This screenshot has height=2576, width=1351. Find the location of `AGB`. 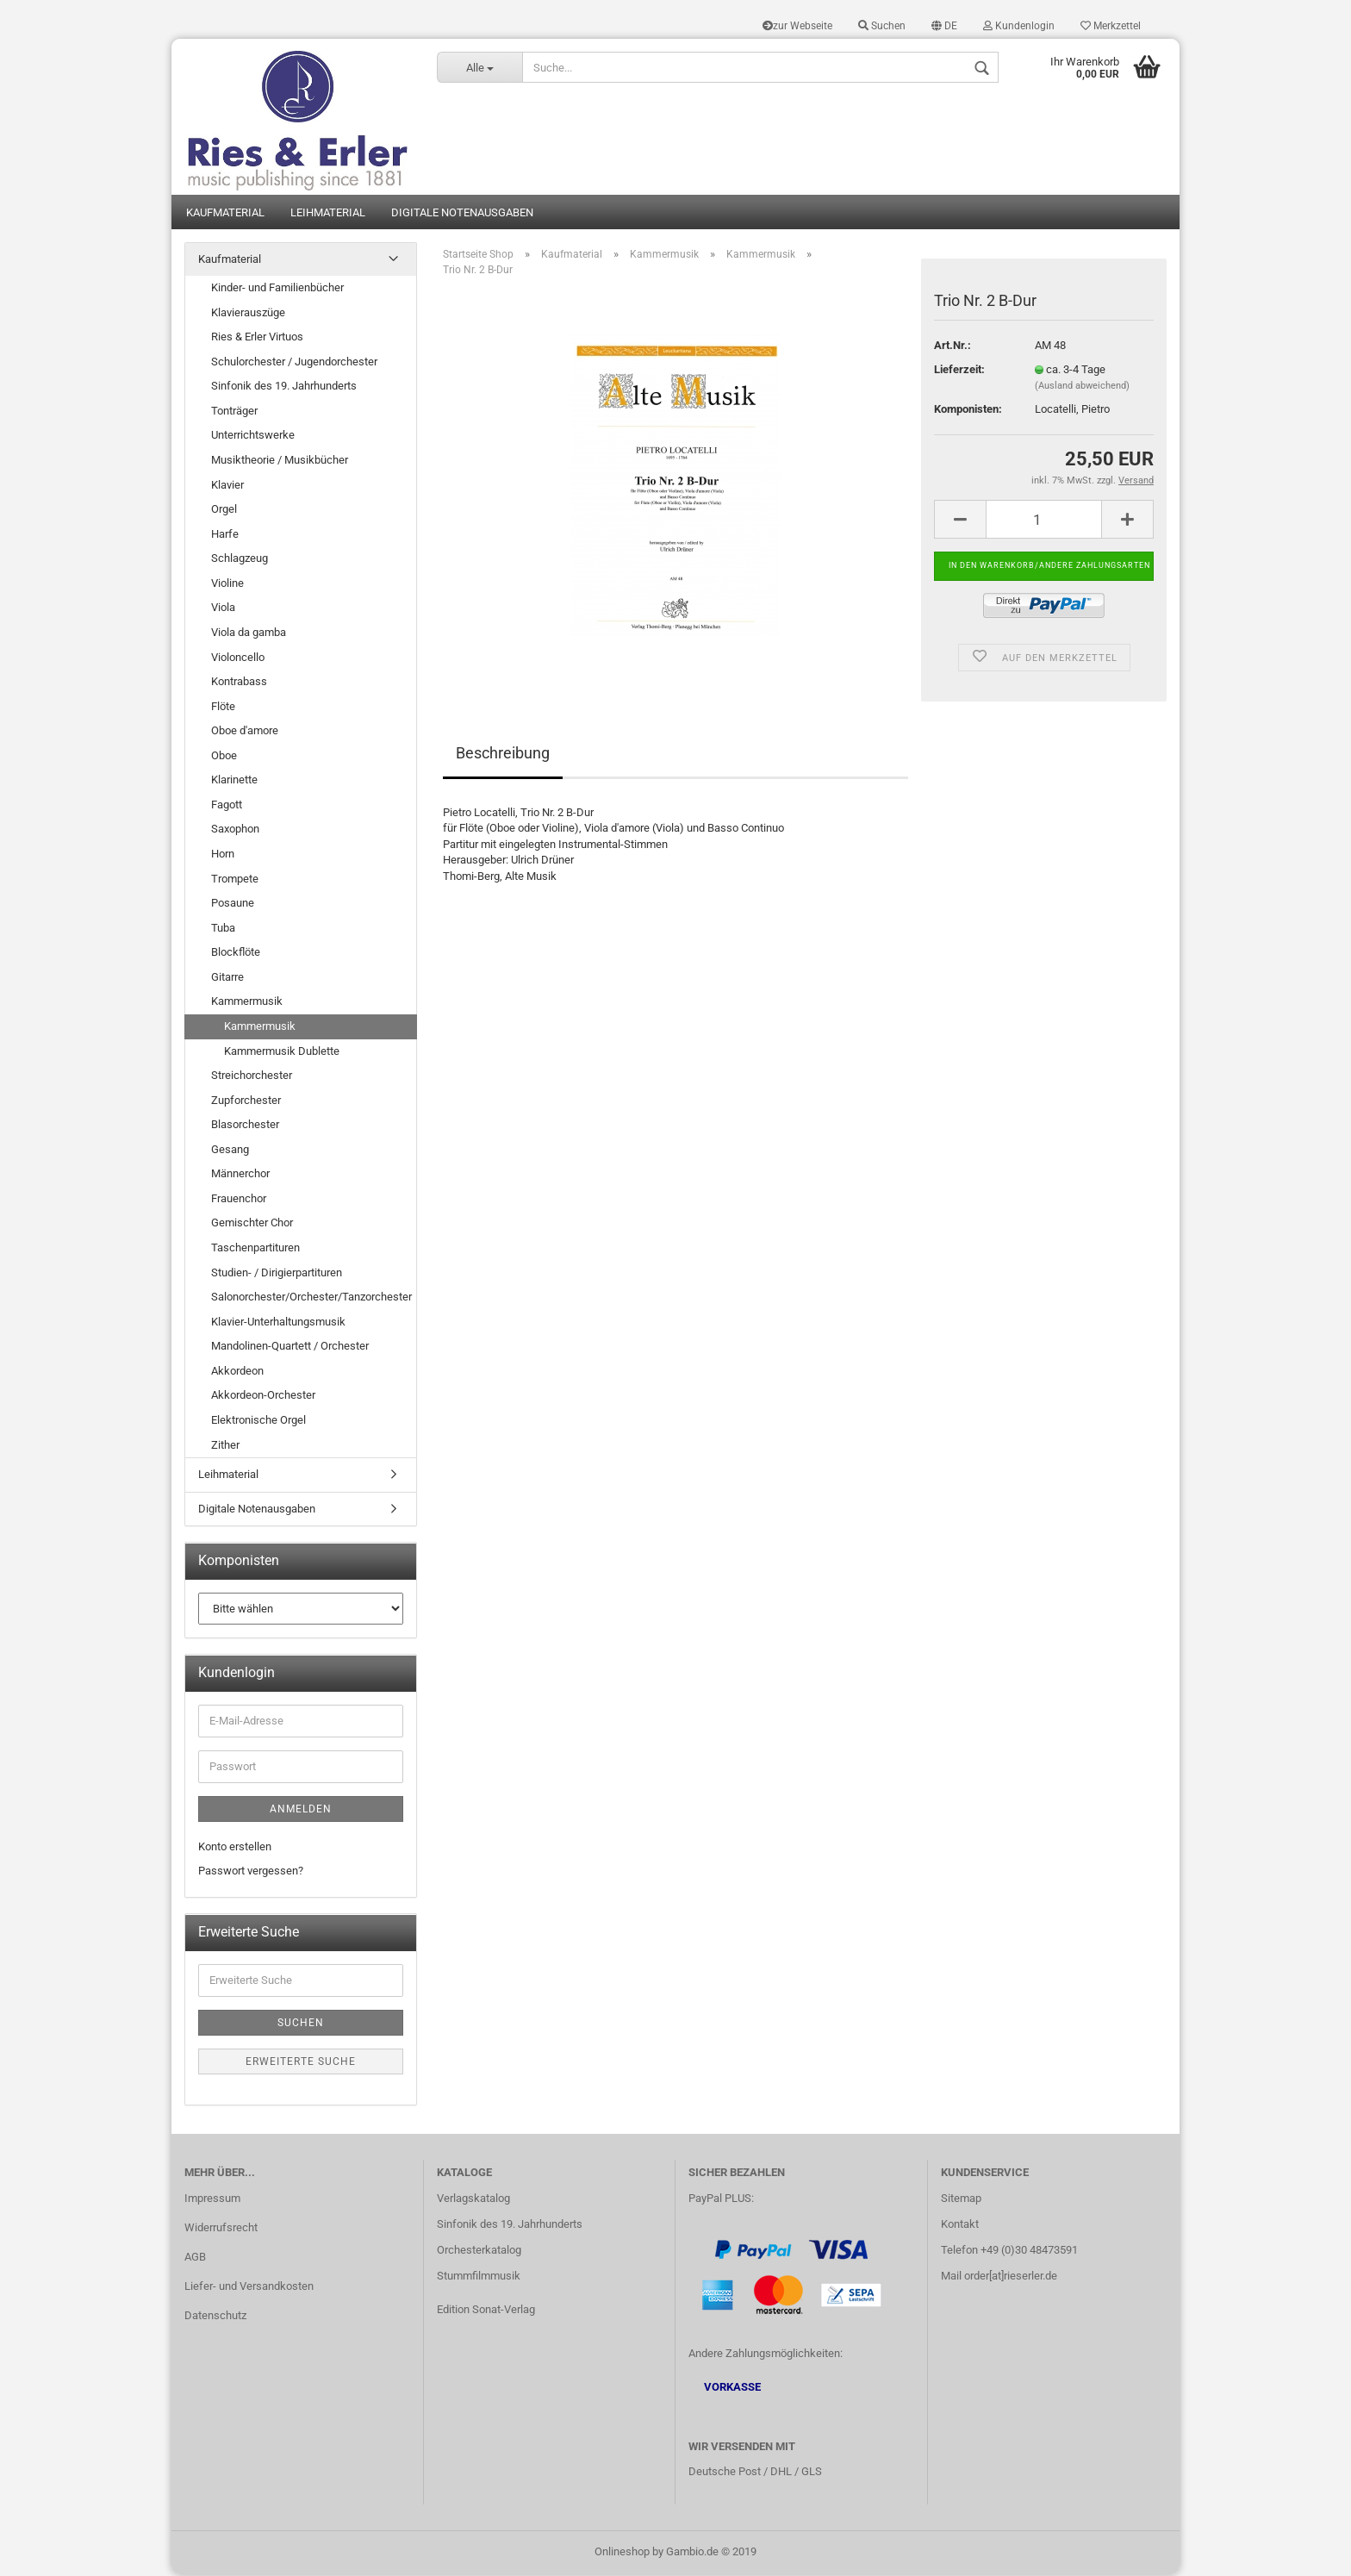

AGB is located at coordinates (195, 2258).